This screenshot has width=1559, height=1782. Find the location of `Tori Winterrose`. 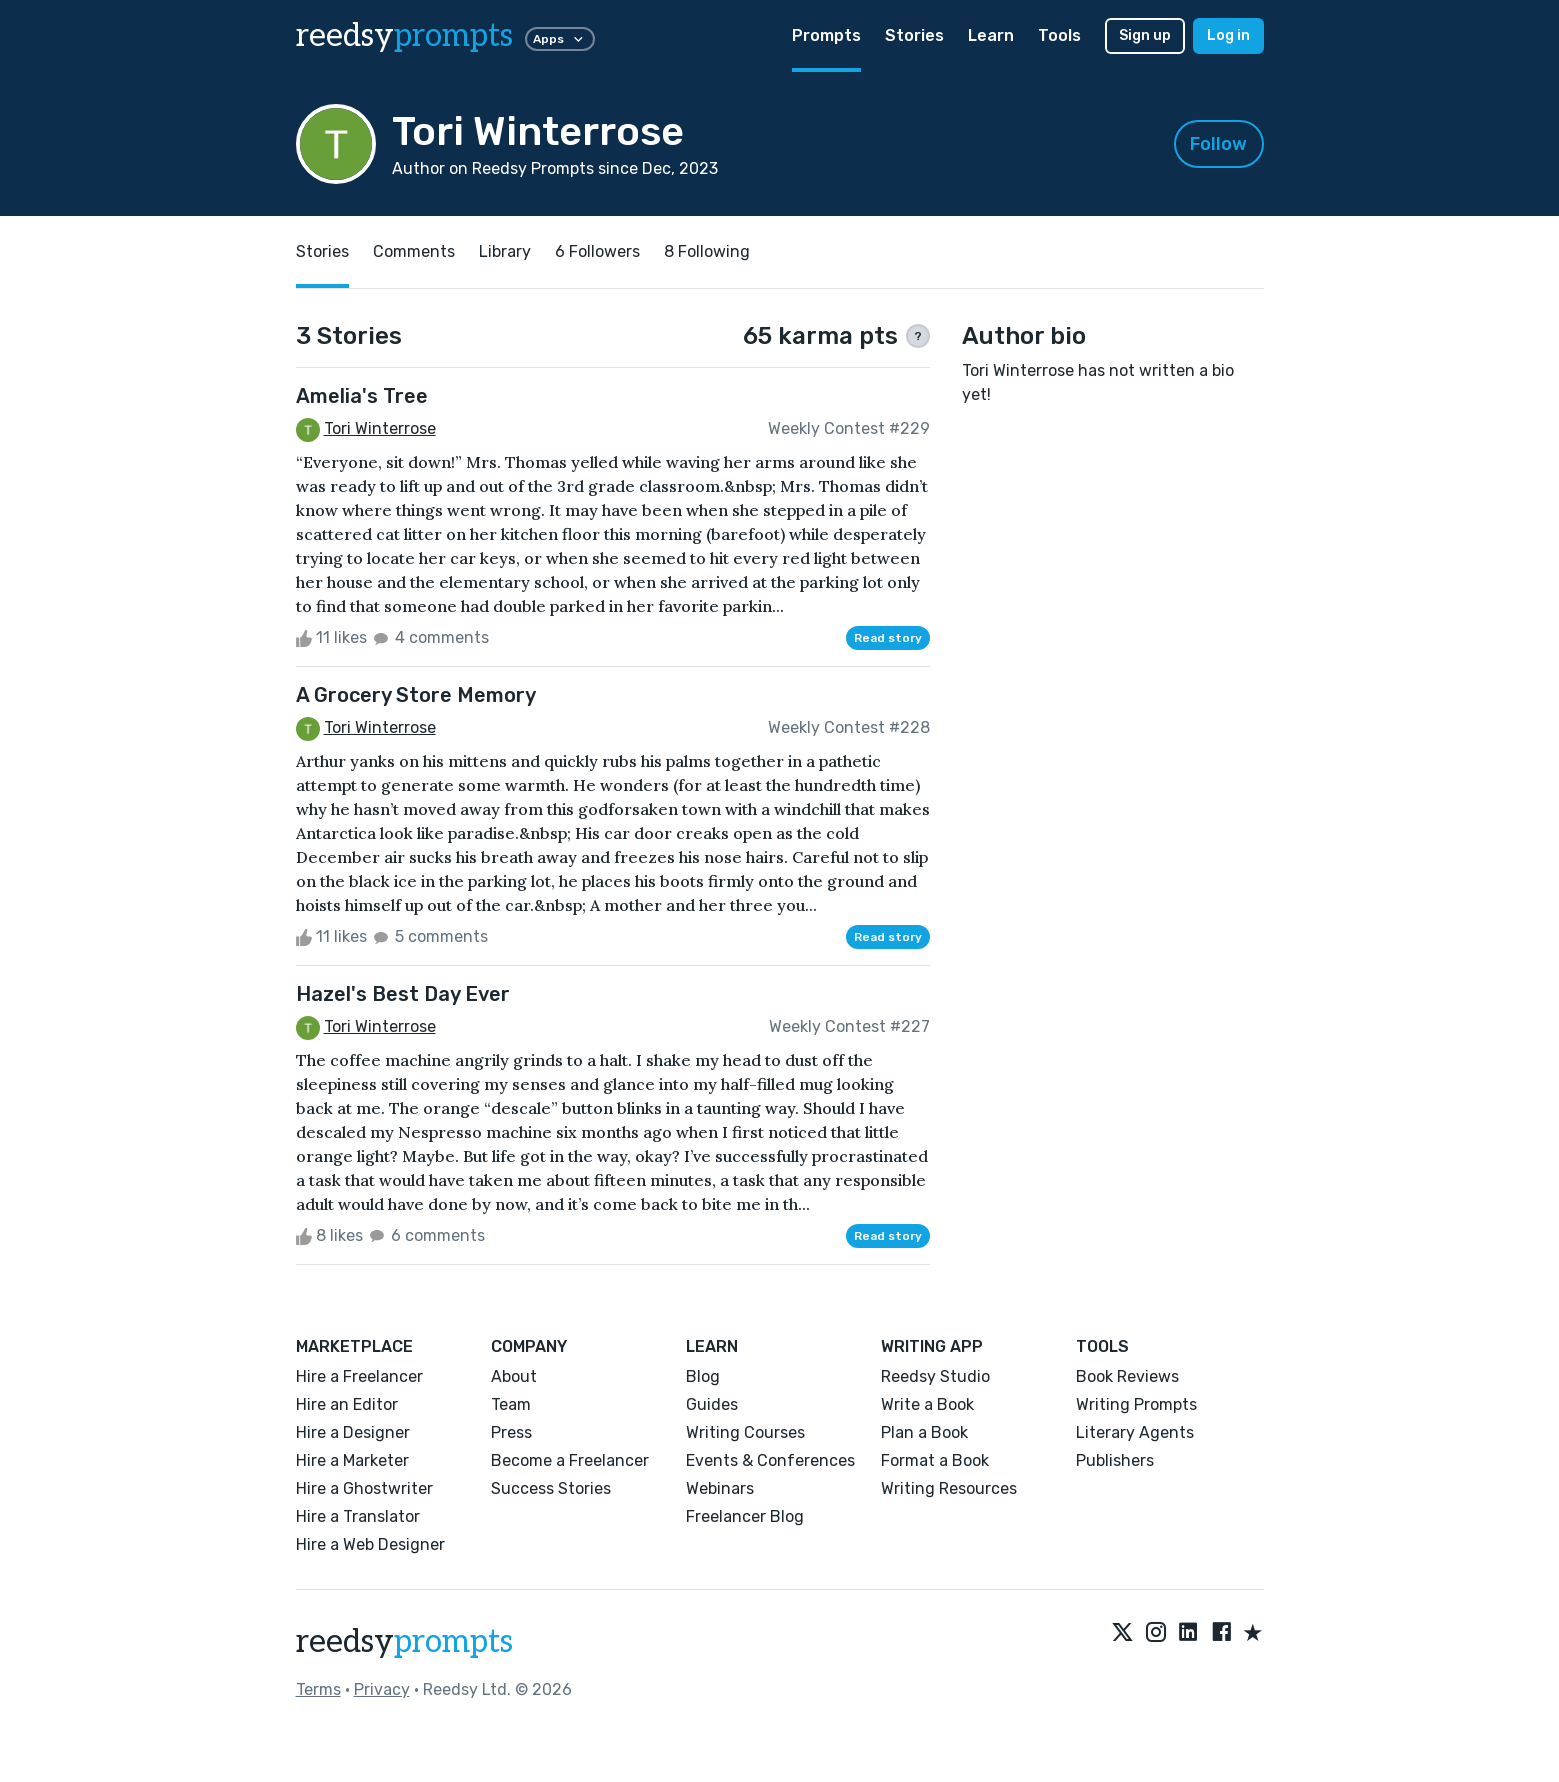

Tori Winterrose is located at coordinates (380, 428).